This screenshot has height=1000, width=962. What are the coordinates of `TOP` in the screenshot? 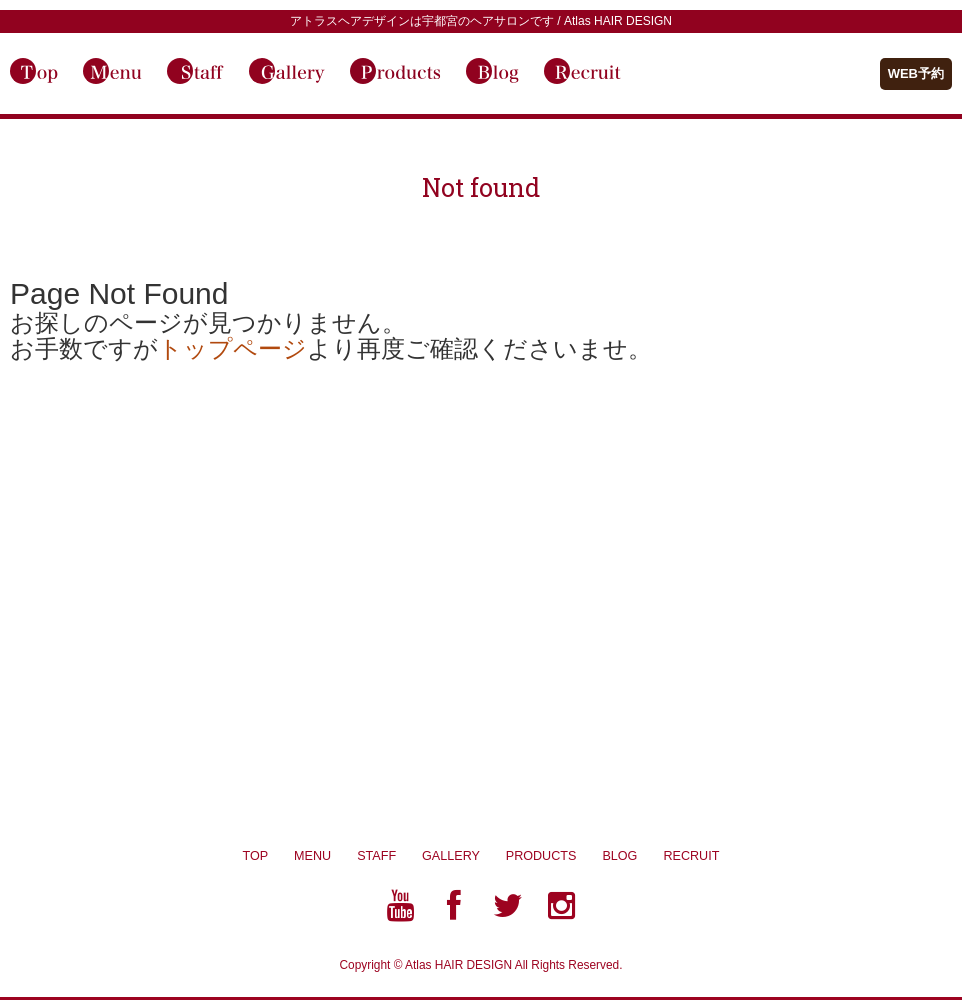 It's located at (255, 856).